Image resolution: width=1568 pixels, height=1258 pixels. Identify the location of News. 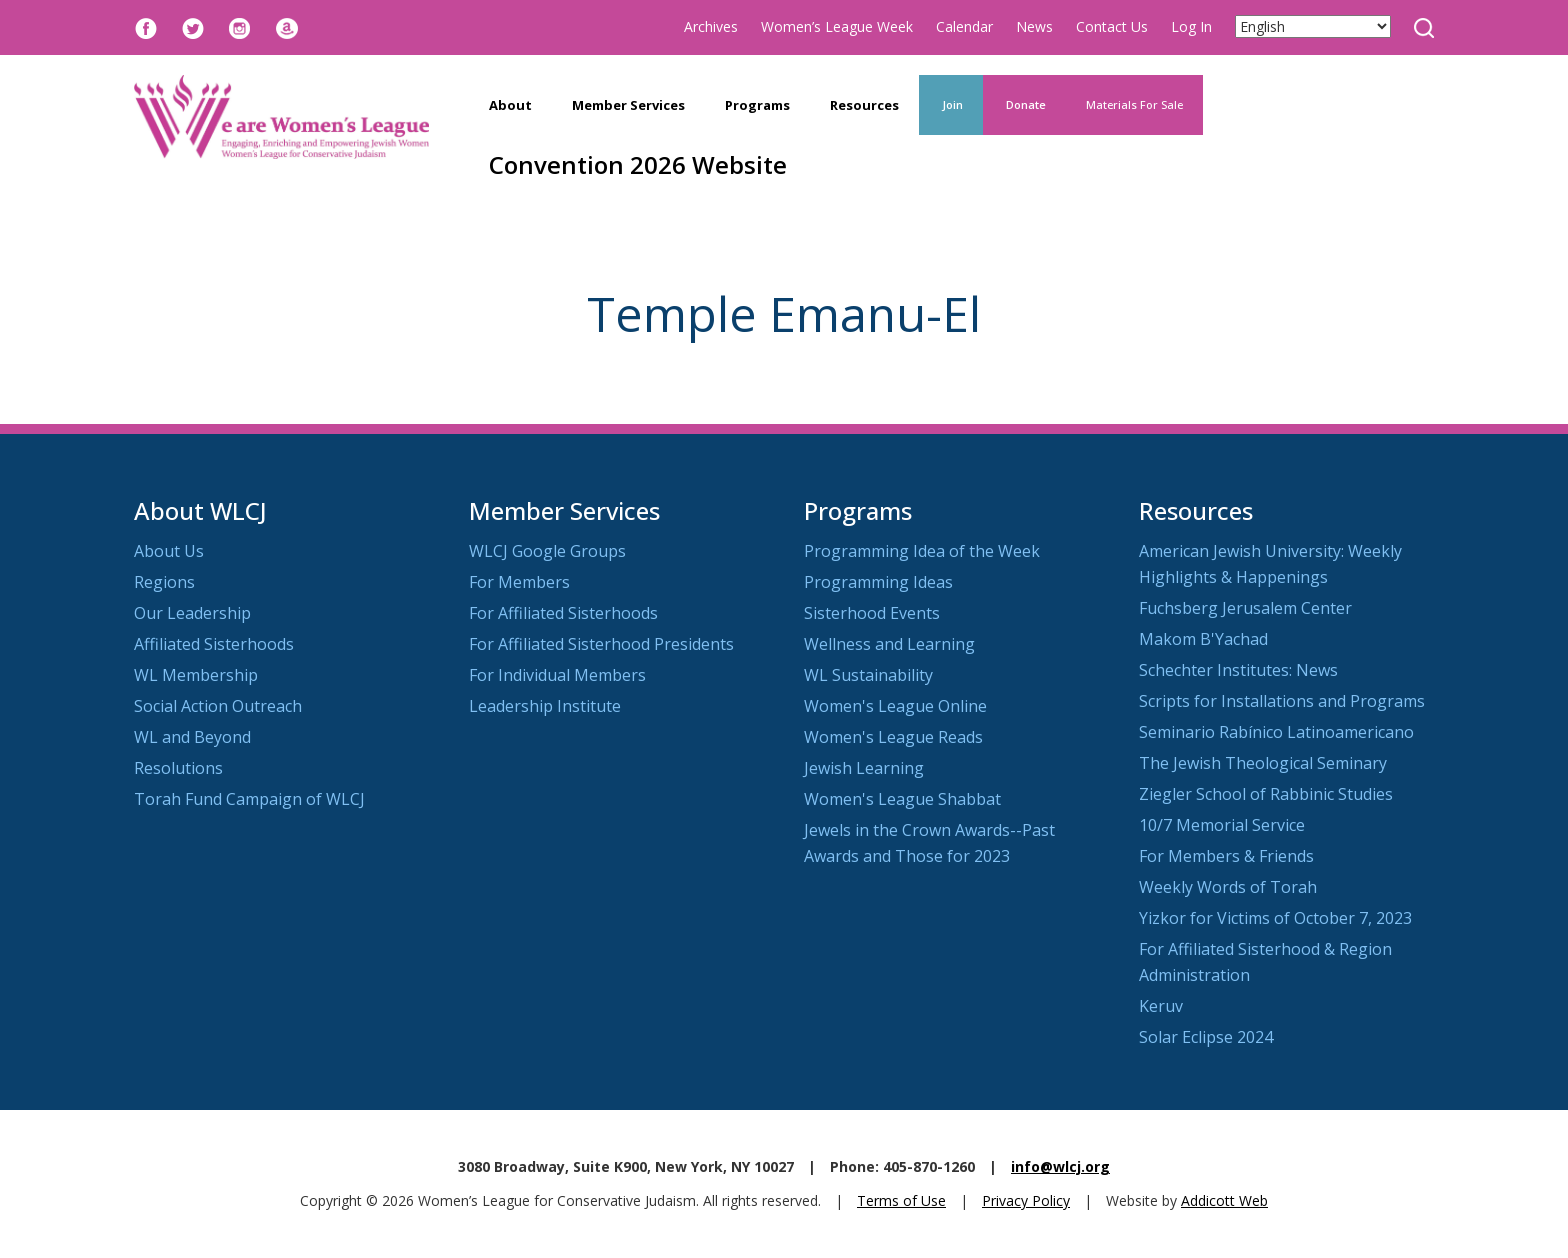
(1034, 26).